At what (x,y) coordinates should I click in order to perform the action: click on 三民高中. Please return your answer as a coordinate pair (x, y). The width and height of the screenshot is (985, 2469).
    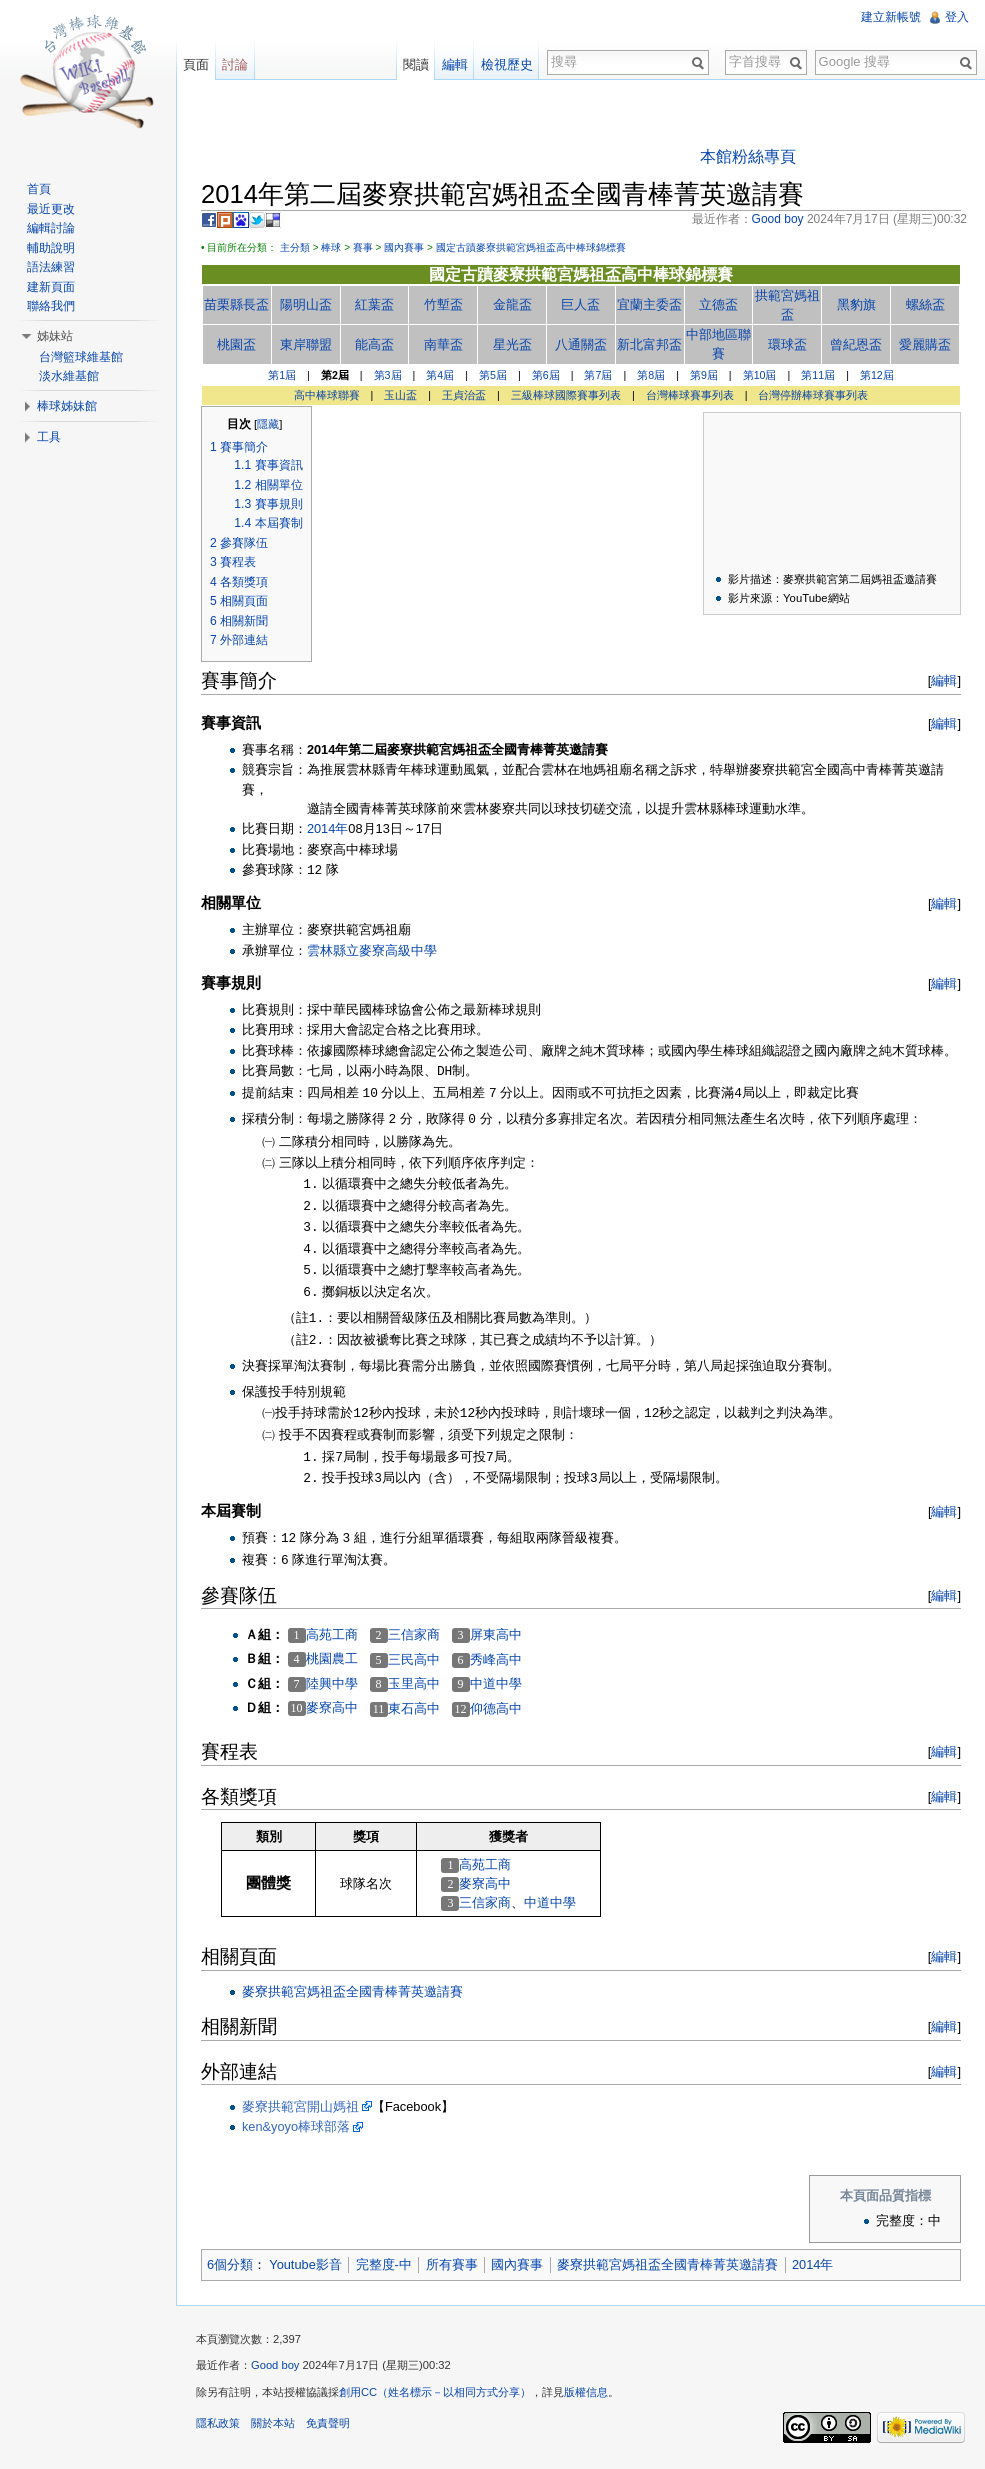
    Looking at the image, I should click on (414, 1659).